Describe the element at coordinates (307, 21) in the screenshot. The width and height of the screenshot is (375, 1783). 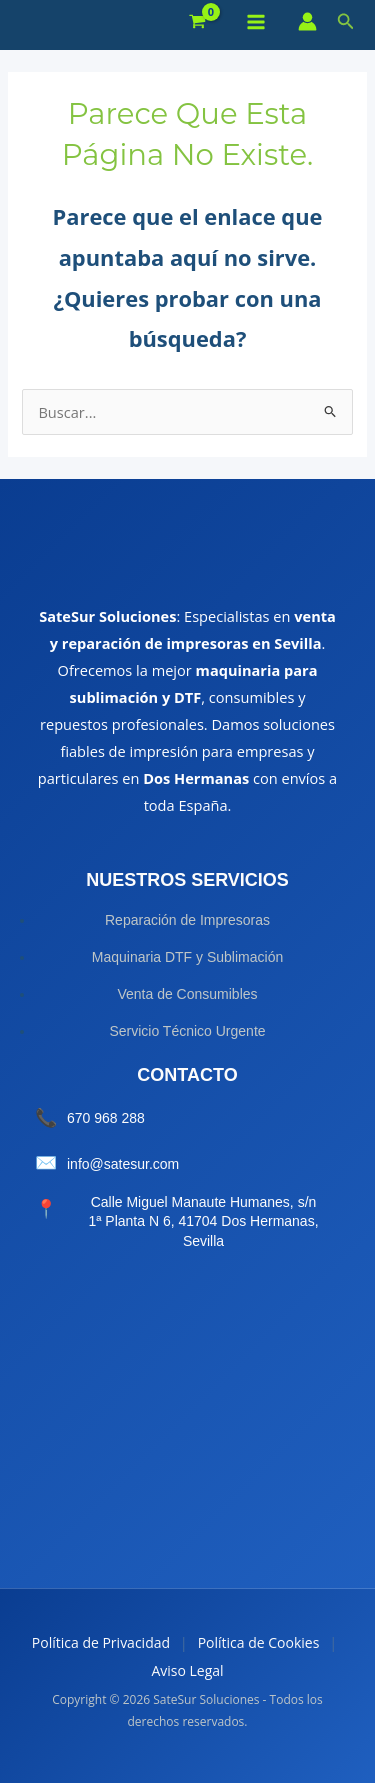
I see `[Enlace del icono de la cuenta]` at that location.